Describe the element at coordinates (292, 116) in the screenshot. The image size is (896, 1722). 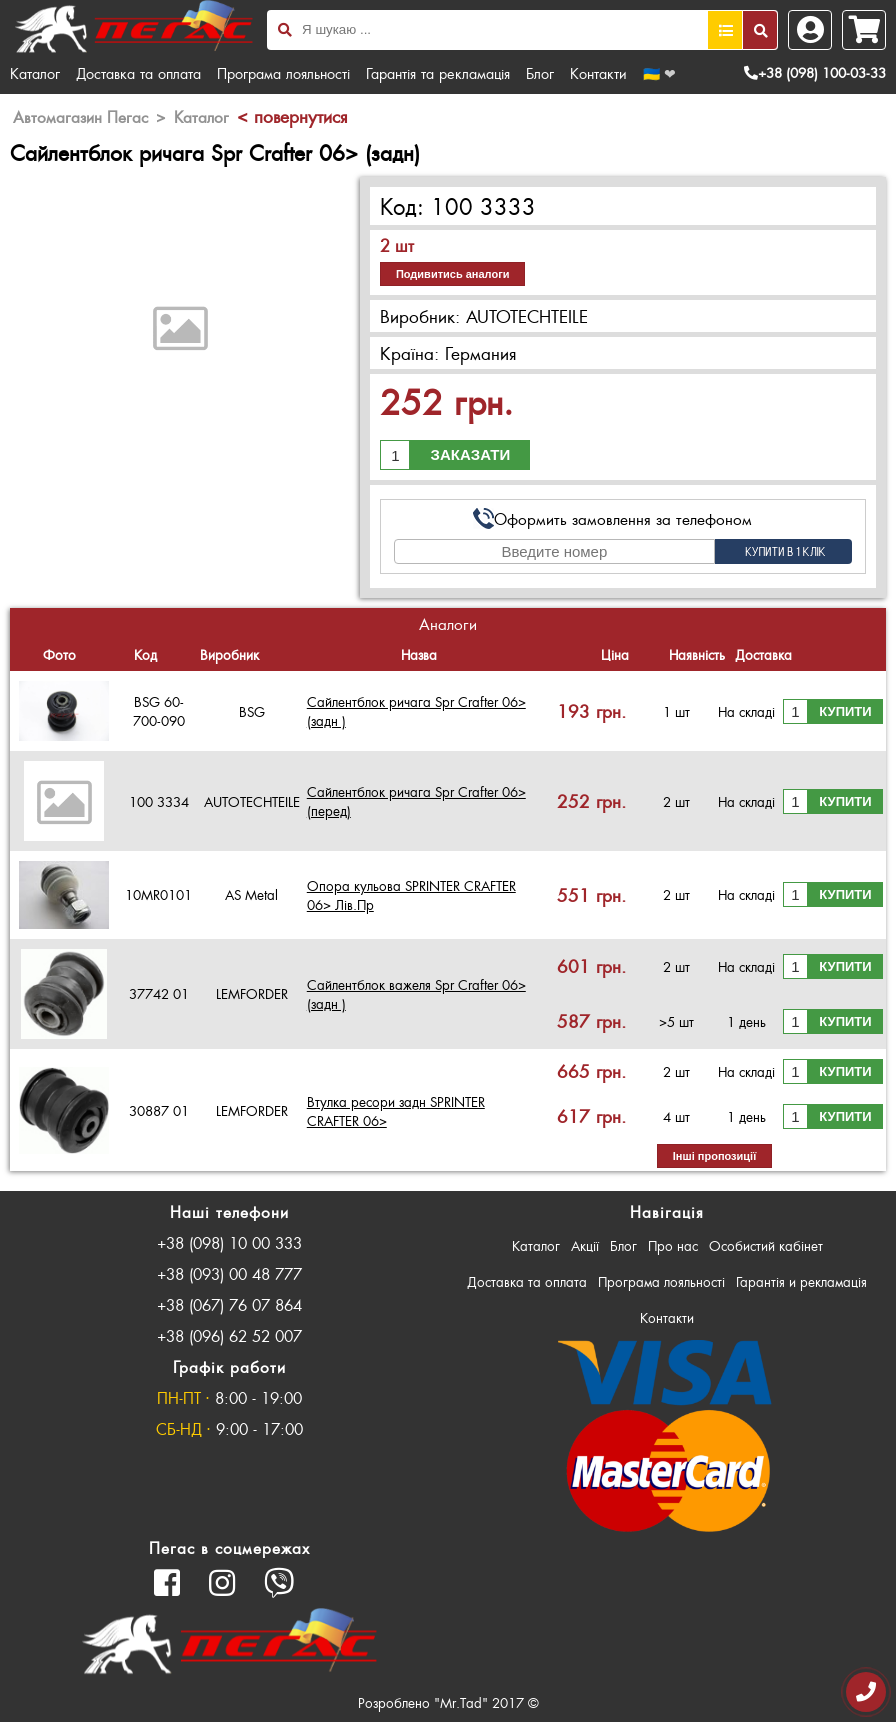
I see `< повернутися` at that location.